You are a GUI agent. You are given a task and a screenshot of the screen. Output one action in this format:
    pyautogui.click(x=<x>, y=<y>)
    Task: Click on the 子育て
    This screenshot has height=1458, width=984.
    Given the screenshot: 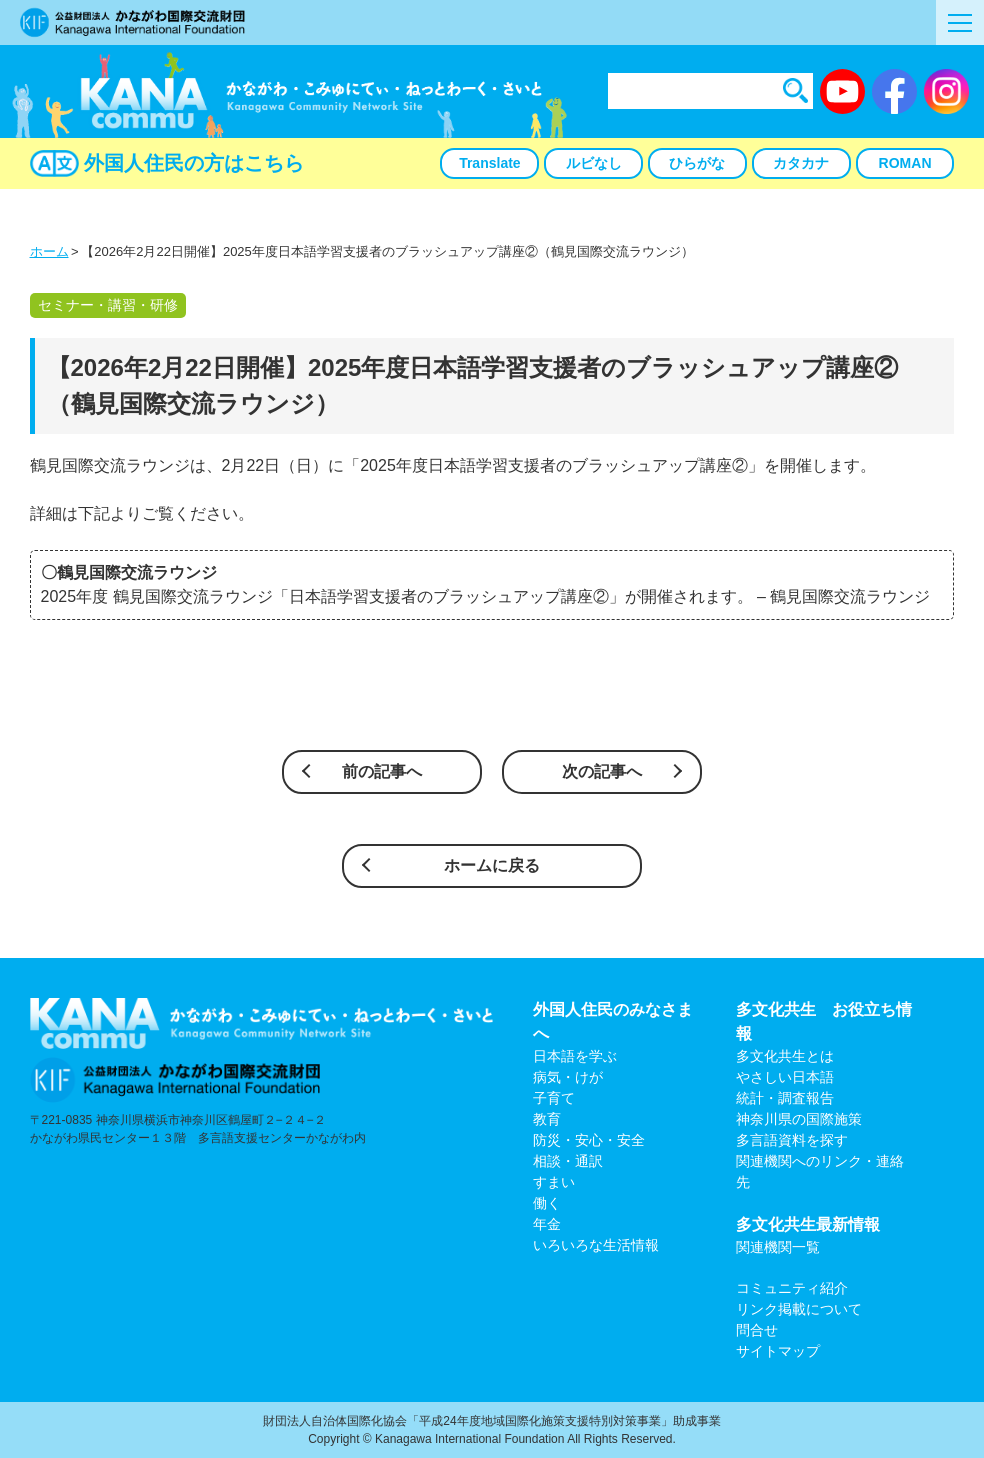 What is the action you would take?
    pyautogui.click(x=554, y=1098)
    